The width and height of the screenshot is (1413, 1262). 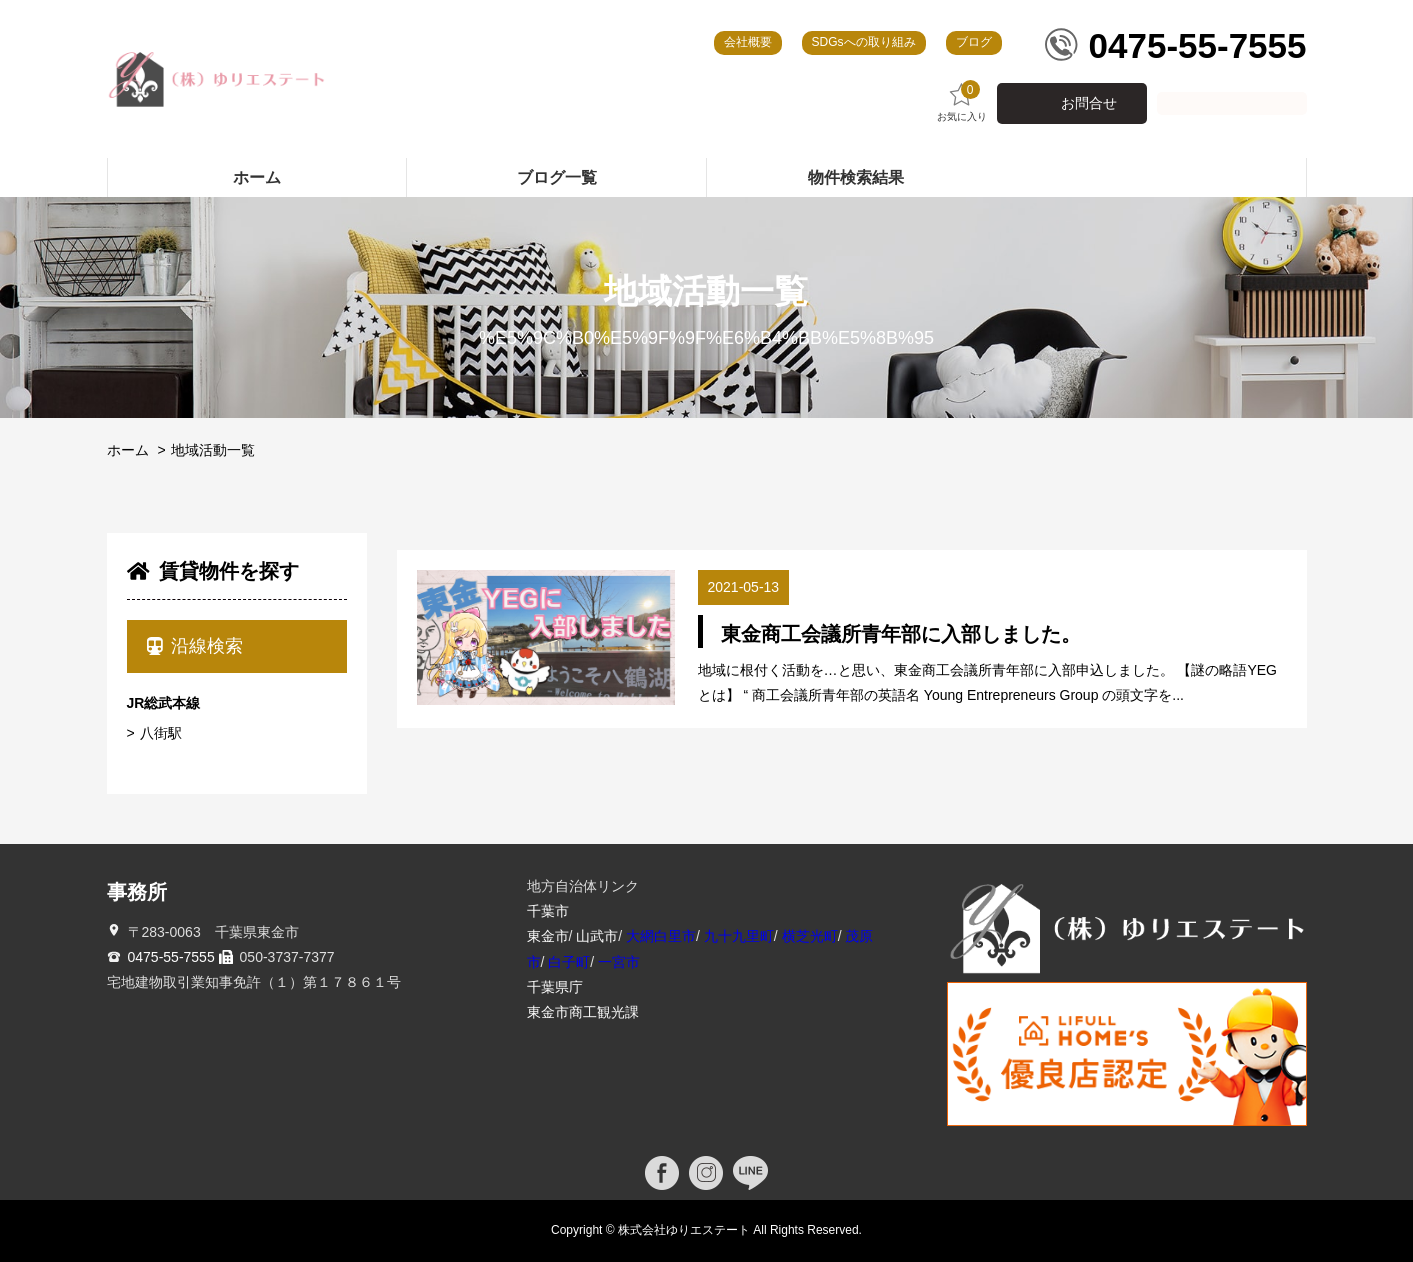 I want to click on 東金市, so click(x=548, y=936).